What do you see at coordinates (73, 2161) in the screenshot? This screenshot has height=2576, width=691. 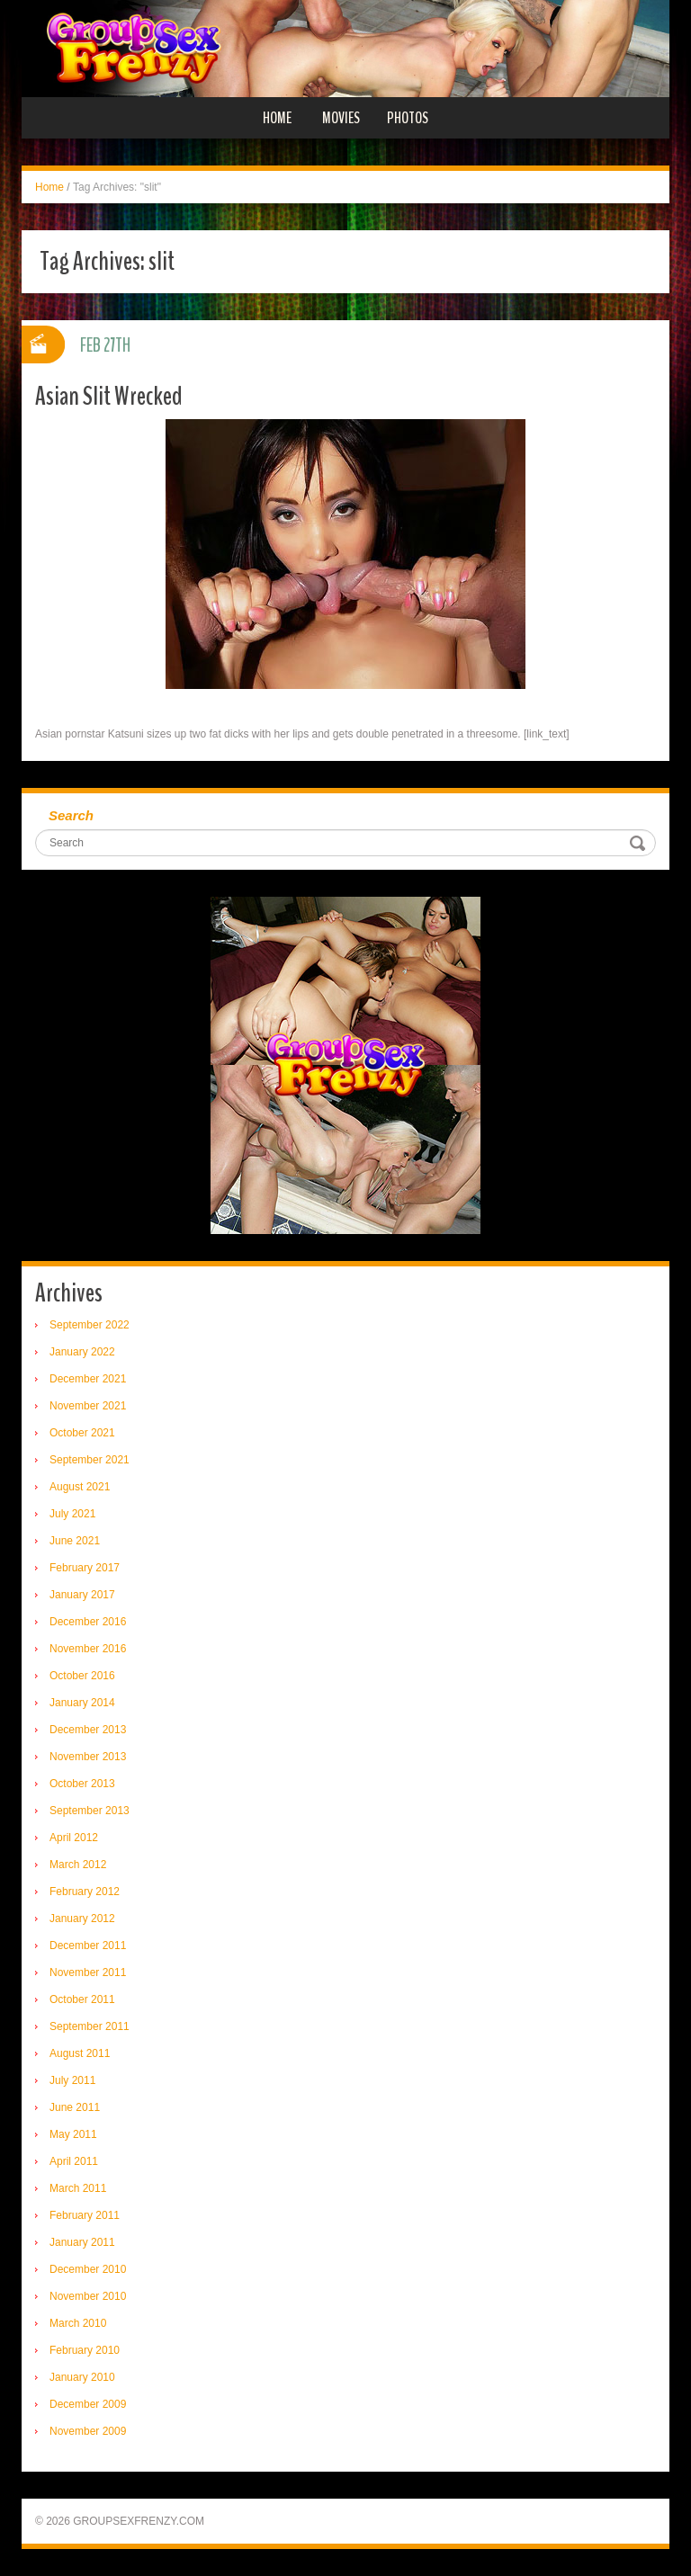 I see `April 2011` at bounding box center [73, 2161].